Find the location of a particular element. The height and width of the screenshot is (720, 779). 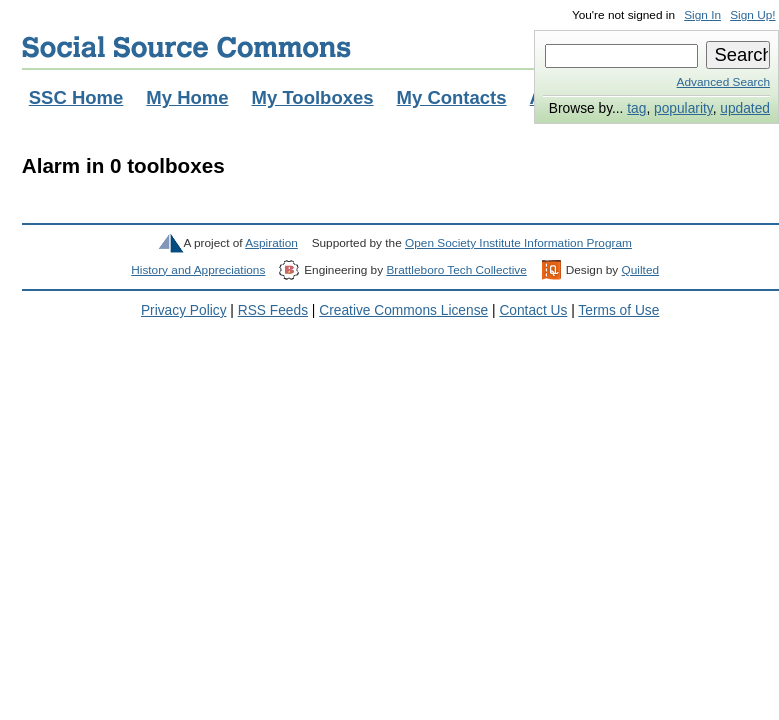

Quilted is located at coordinates (640, 270).